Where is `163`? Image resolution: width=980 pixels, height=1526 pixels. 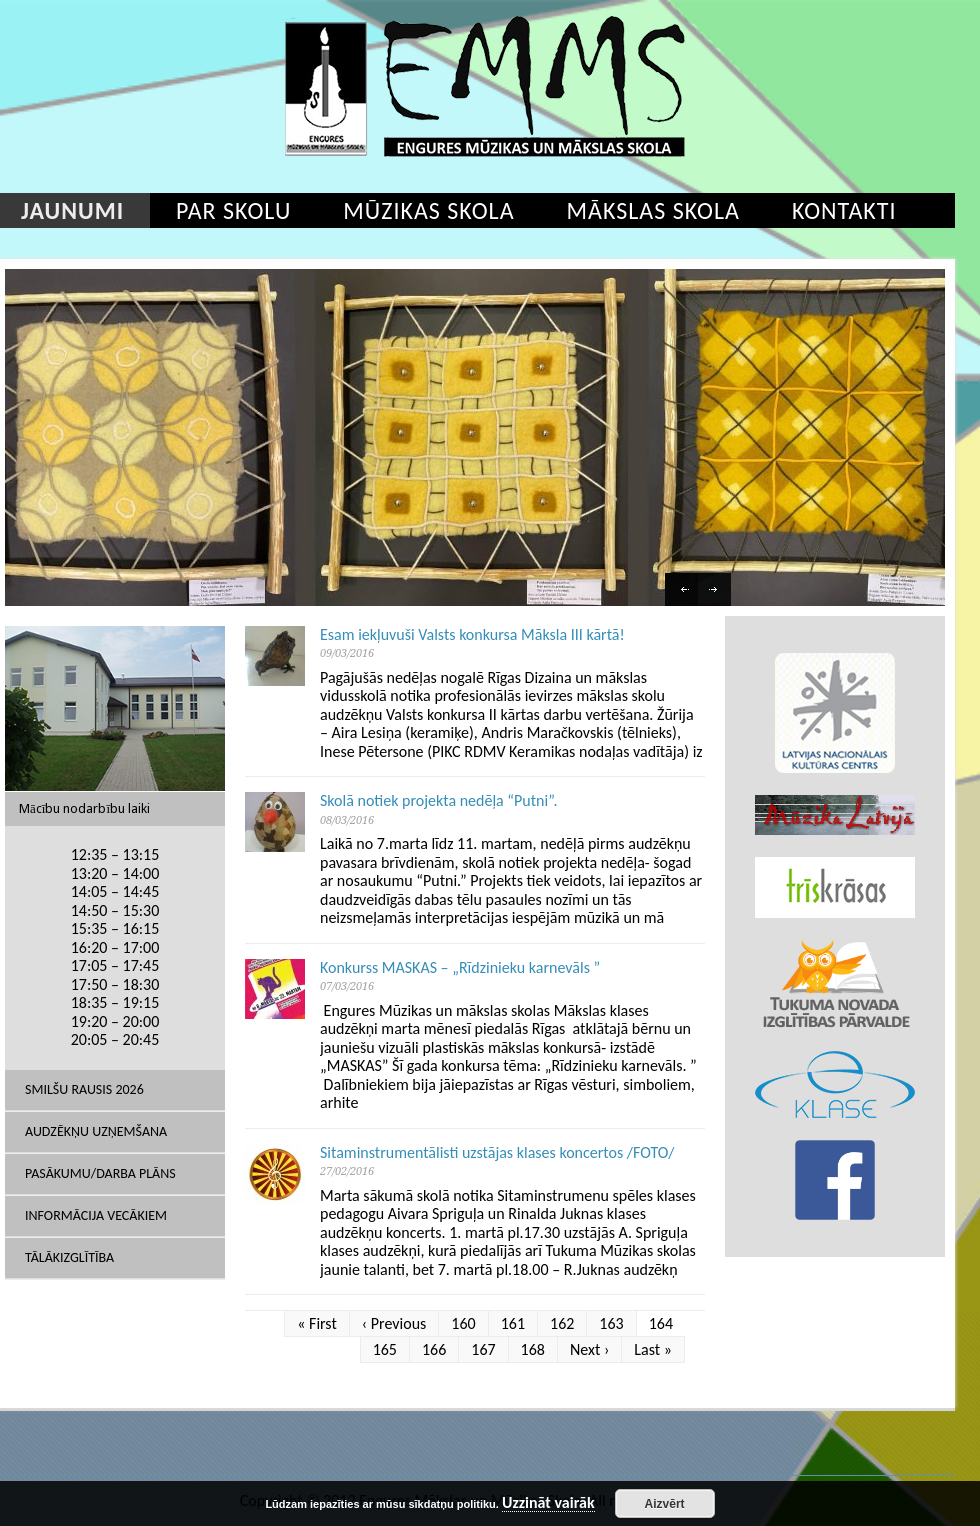 163 is located at coordinates (611, 1323).